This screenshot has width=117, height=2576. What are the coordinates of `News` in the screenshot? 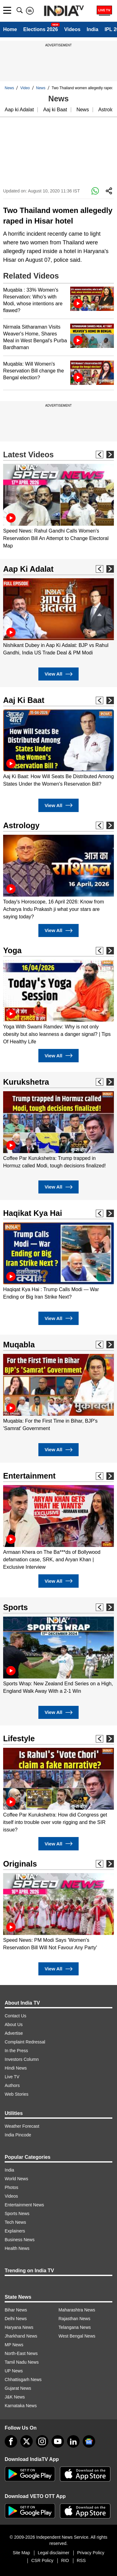 It's located at (9, 88).